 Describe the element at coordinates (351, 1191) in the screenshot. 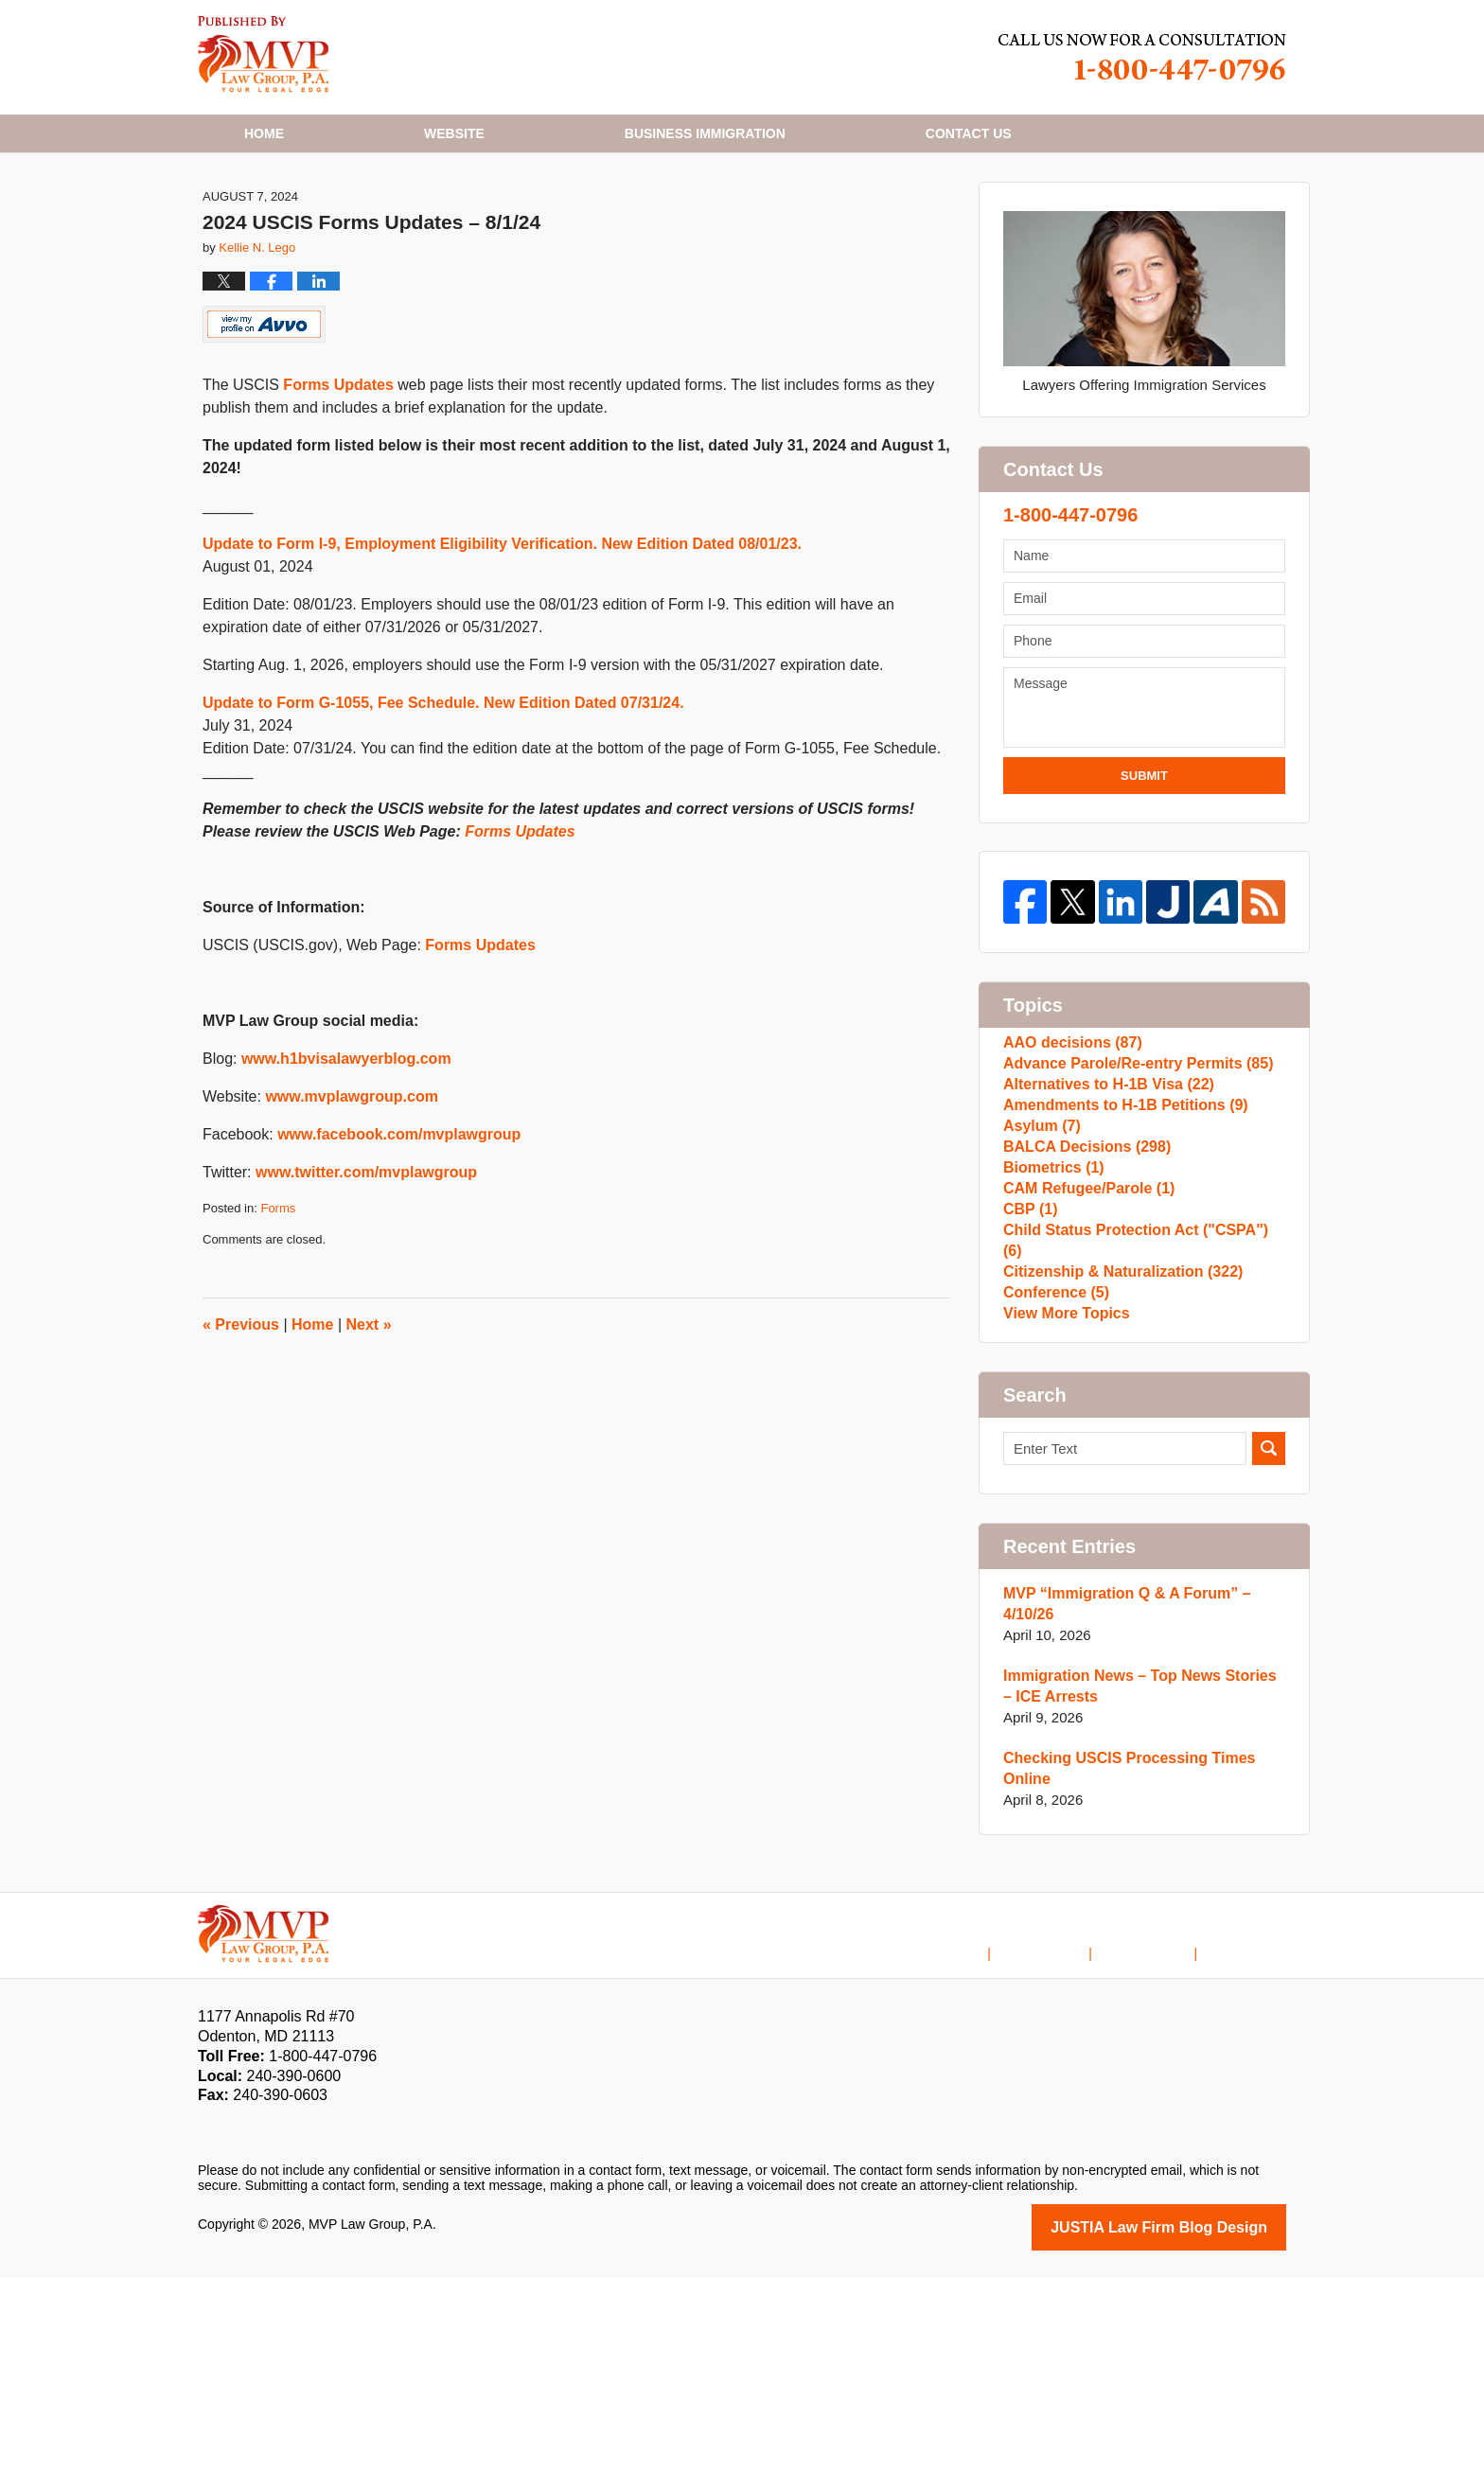

I see `www.mvplawgroup.com` at that location.